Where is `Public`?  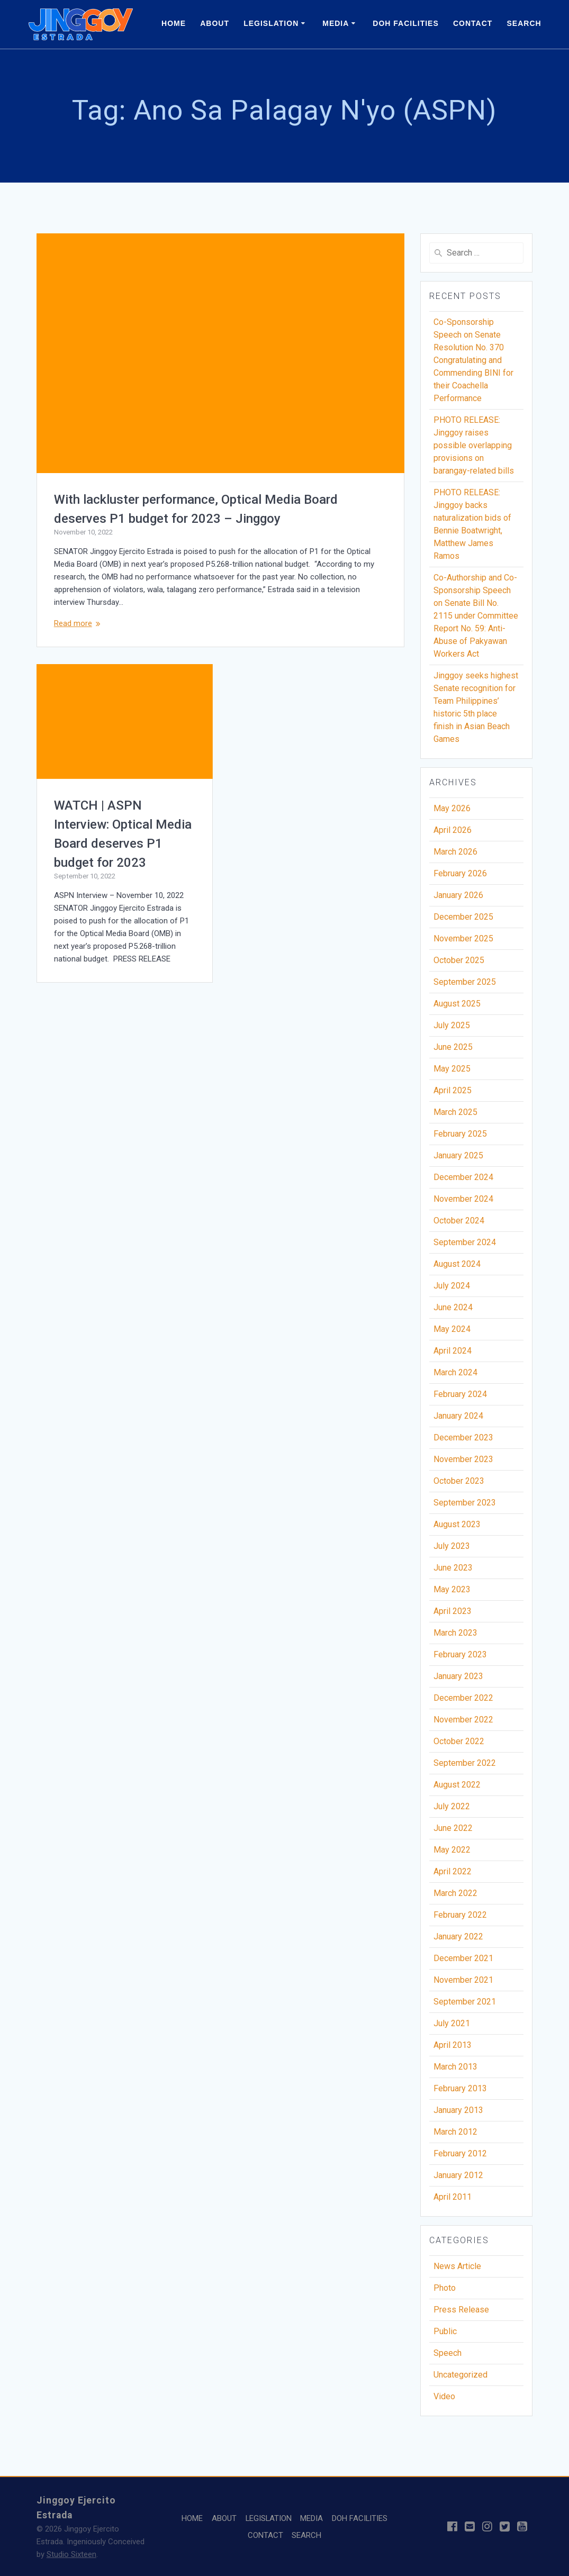
Public is located at coordinates (445, 2331).